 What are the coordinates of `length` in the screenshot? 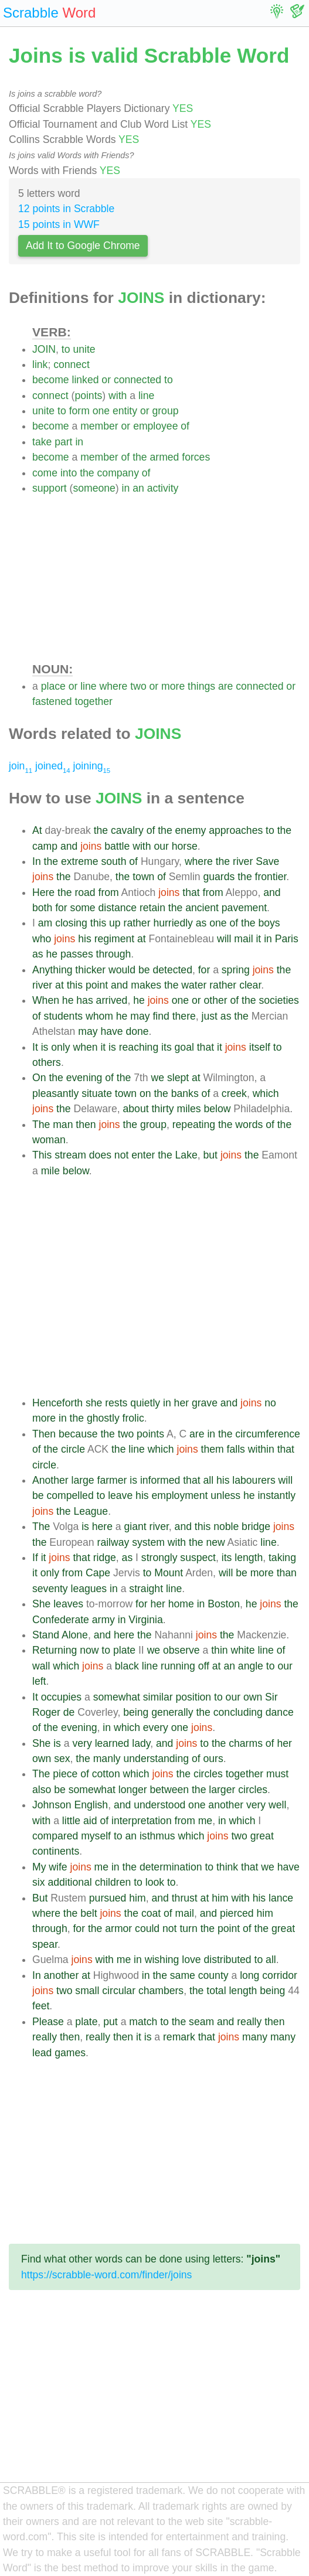 It's located at (249, 1557).